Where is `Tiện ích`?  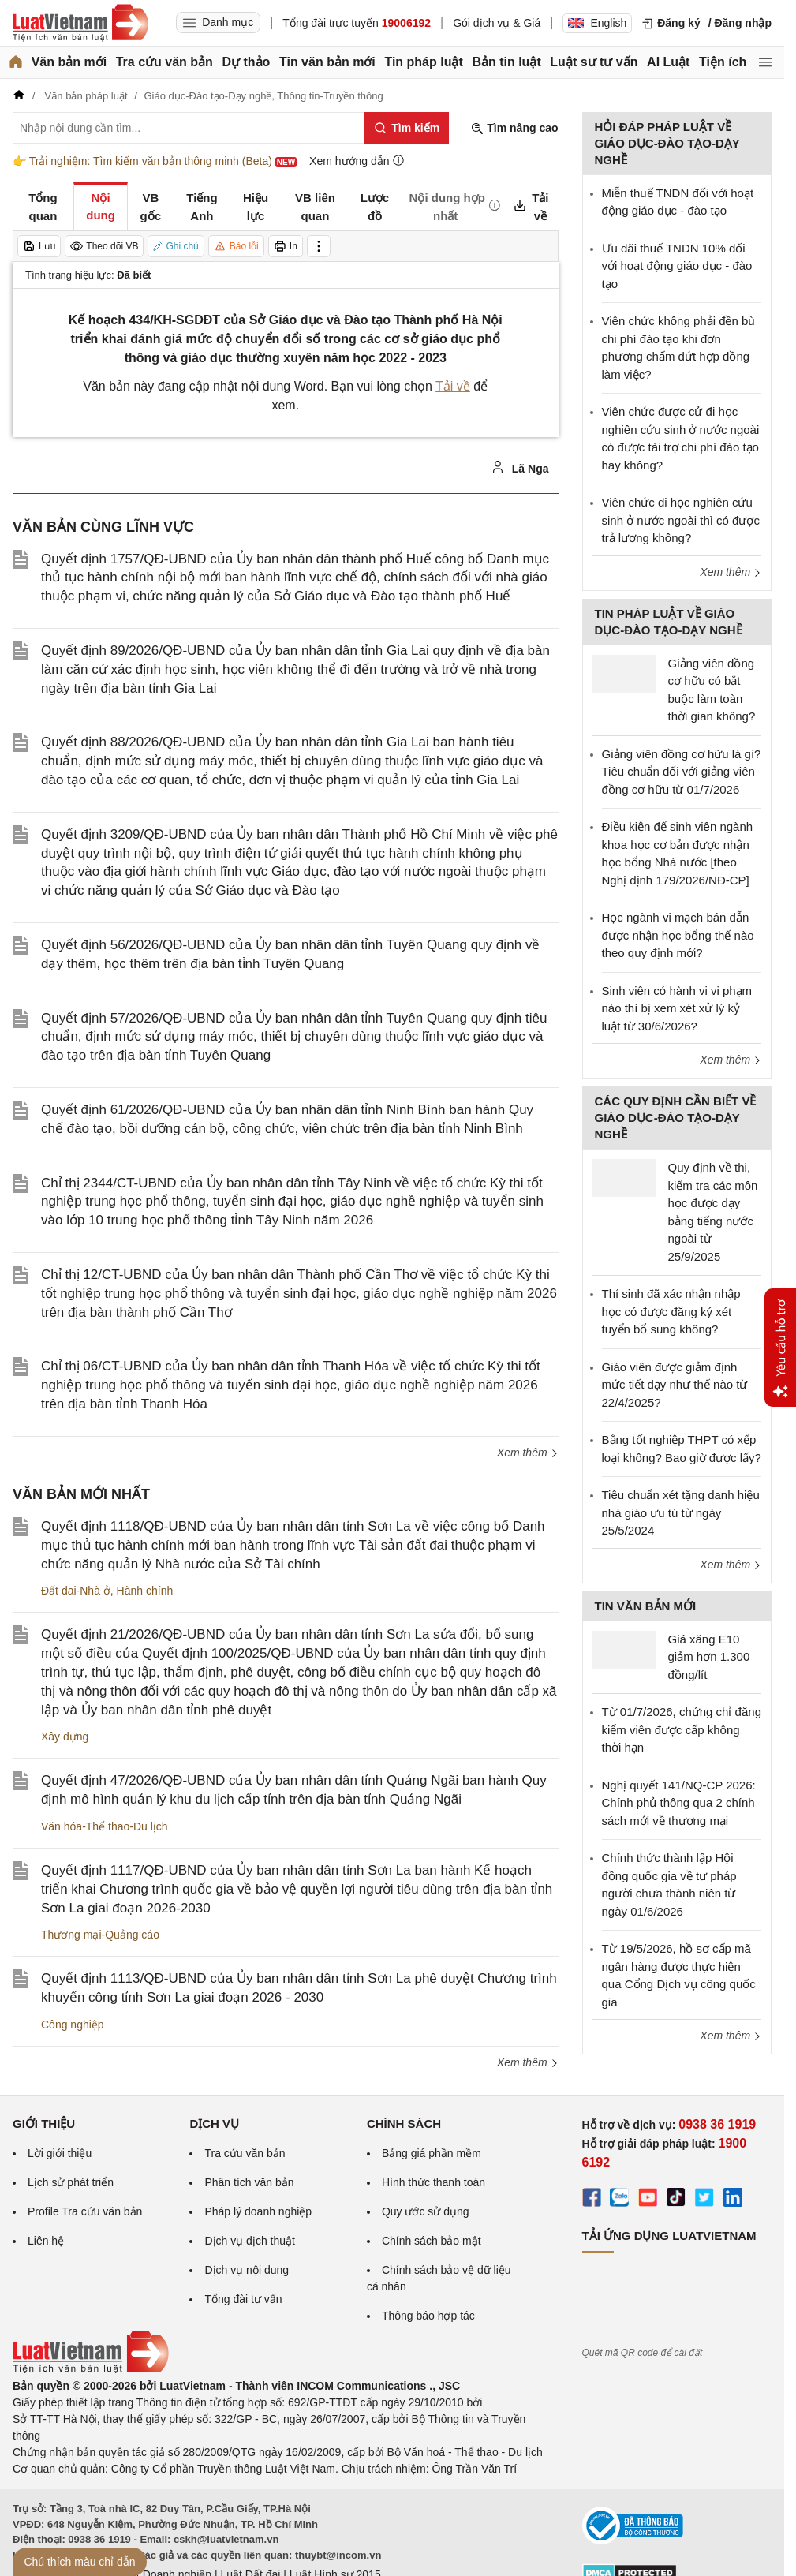
Tiện ích is located at coordinates (722, 62).